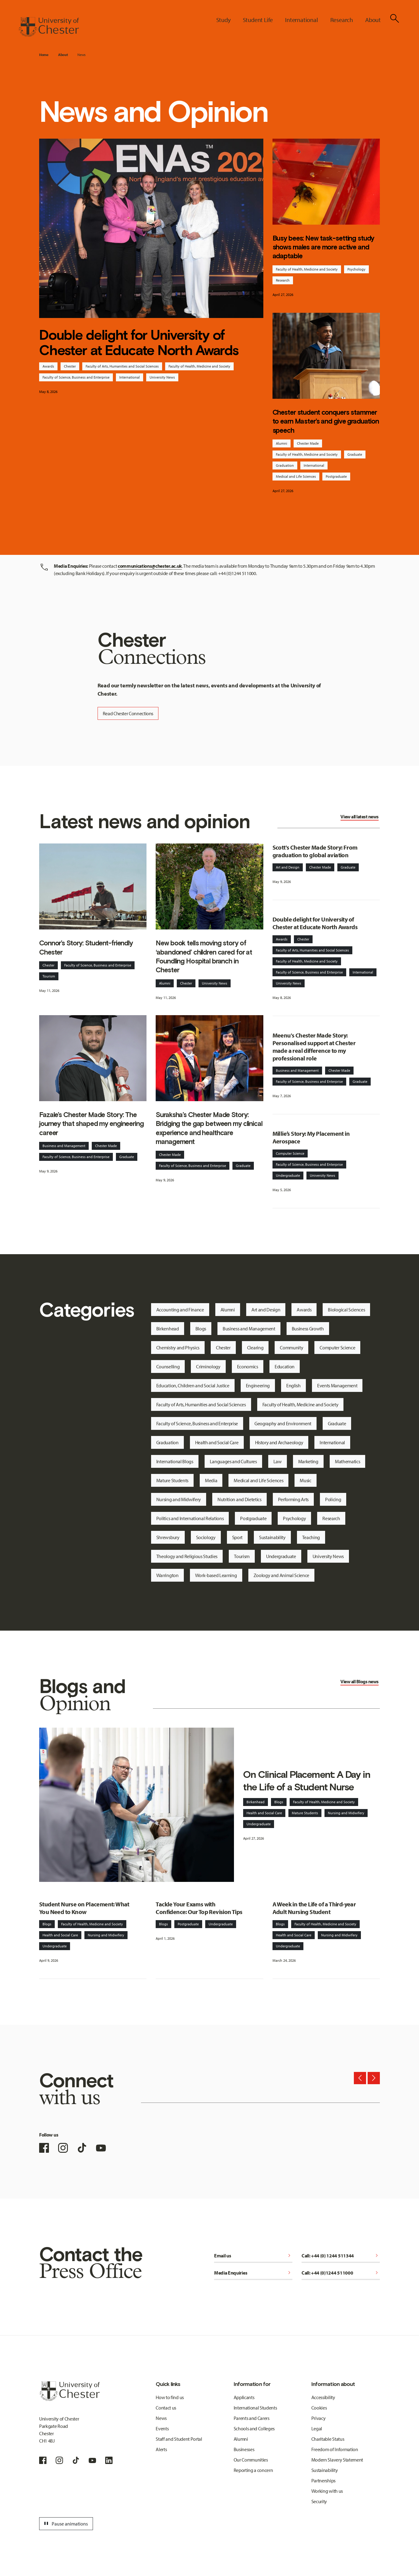 This screenshot has height=2576, width=419. I want to click on Alerts, so click(161, 2449).